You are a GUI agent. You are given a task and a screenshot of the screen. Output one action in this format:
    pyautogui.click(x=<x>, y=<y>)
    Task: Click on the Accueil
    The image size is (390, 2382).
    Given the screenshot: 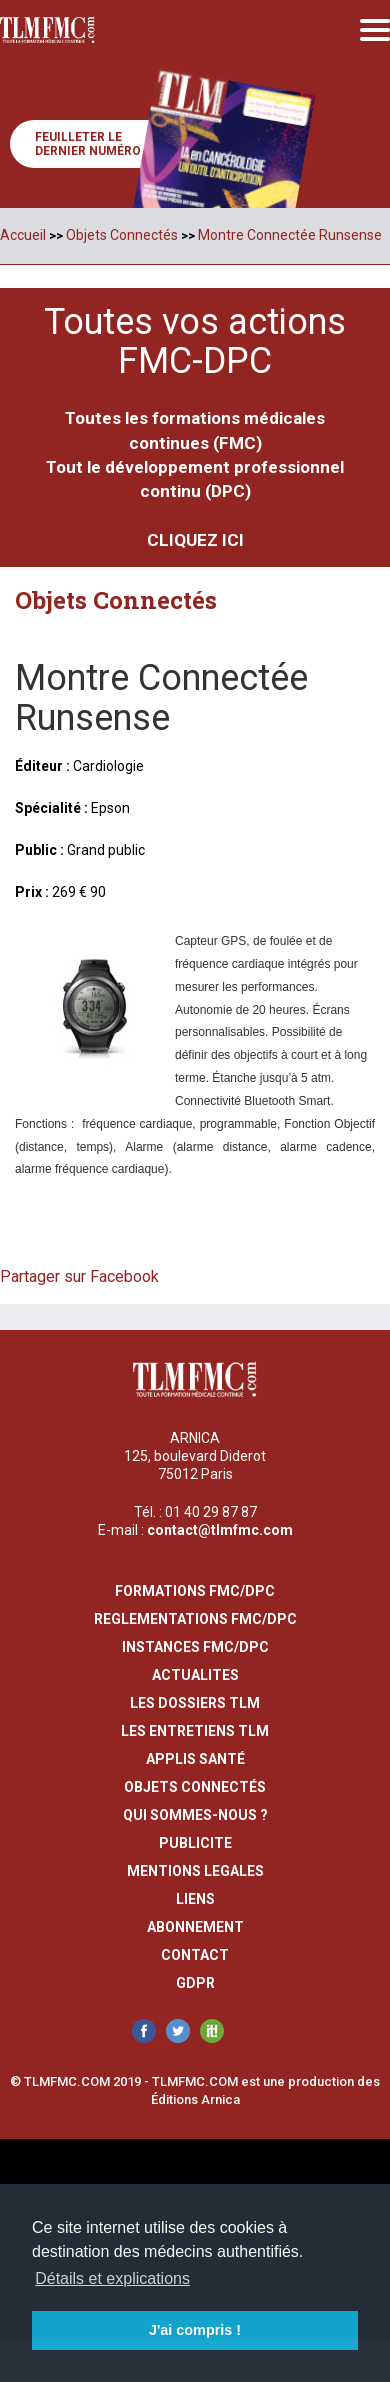 What is the action you would take?
    pyautogui.click(x=23, y=235)
    